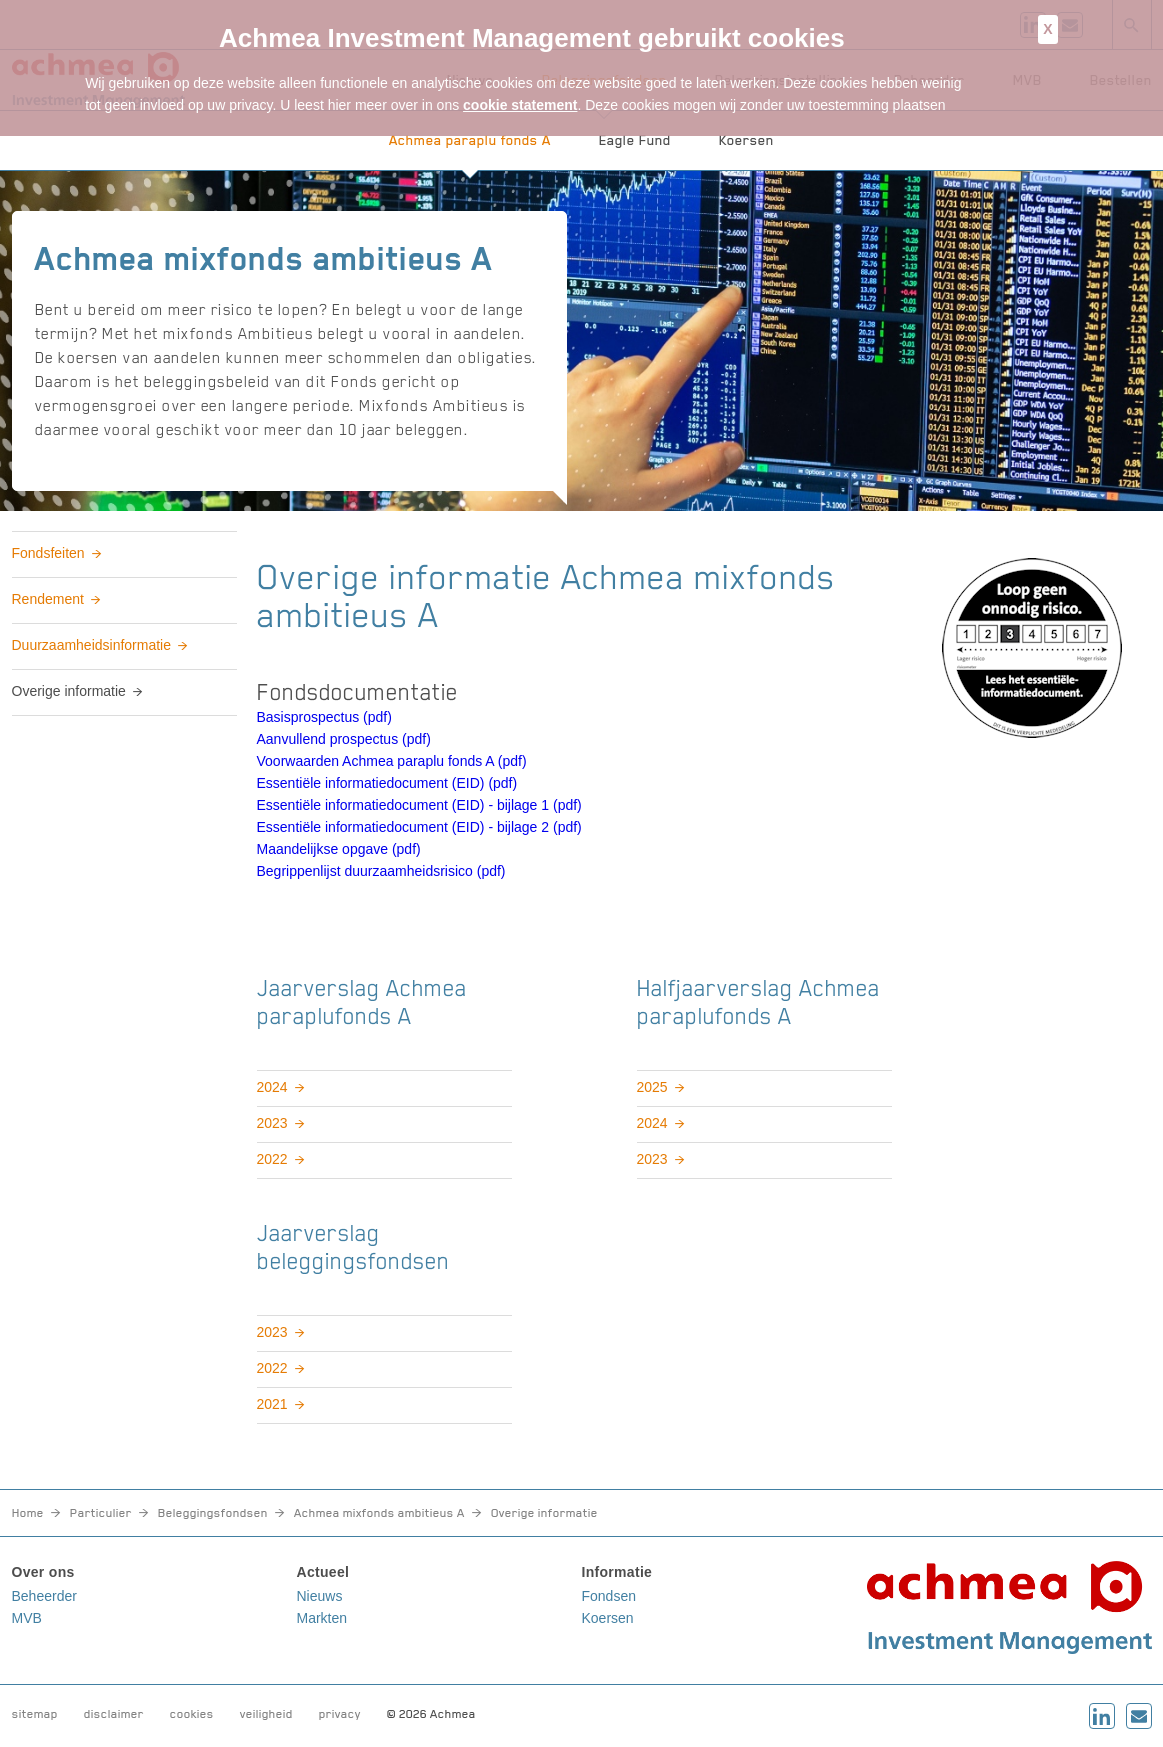 This screenshot has width=1163, height=1747. I want to click on 2022, so click(272, 1159).